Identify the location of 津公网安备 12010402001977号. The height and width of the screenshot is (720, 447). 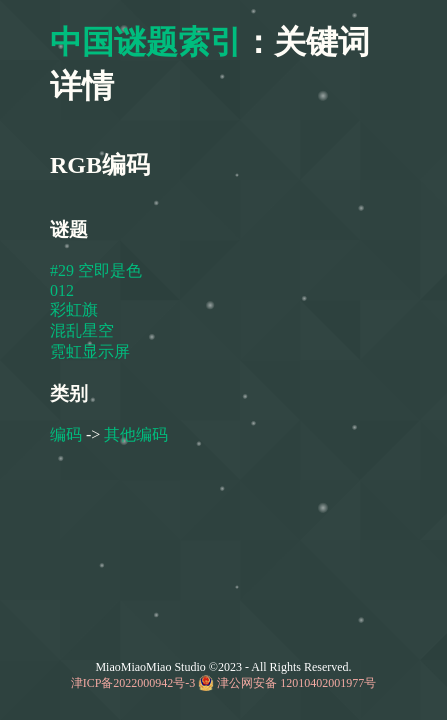
(296, 683).